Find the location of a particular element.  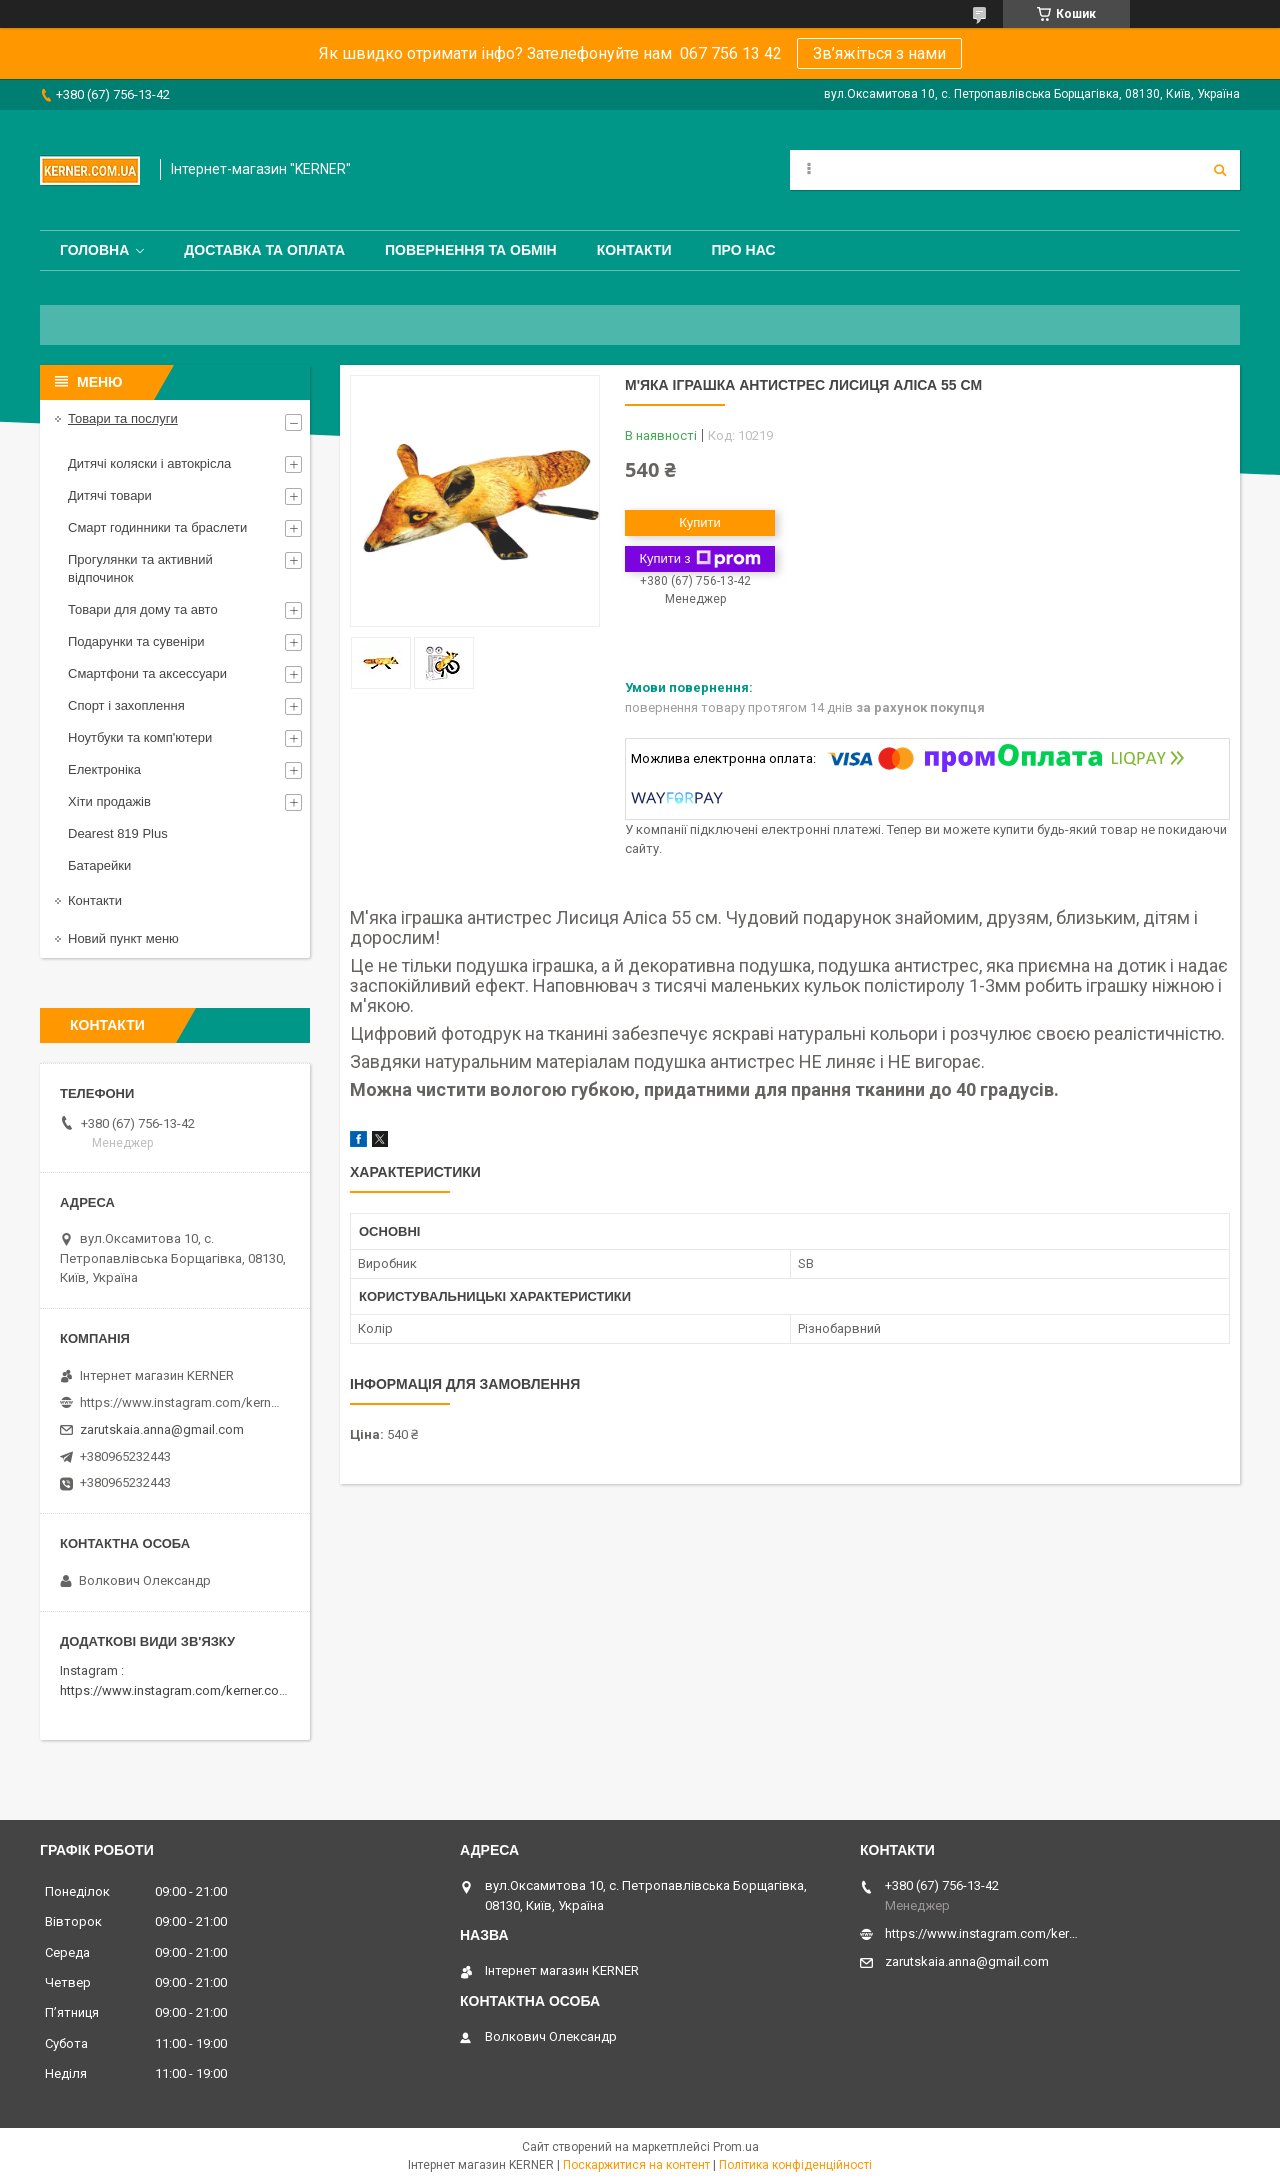

Про нас is located at coordinates (744, 250).